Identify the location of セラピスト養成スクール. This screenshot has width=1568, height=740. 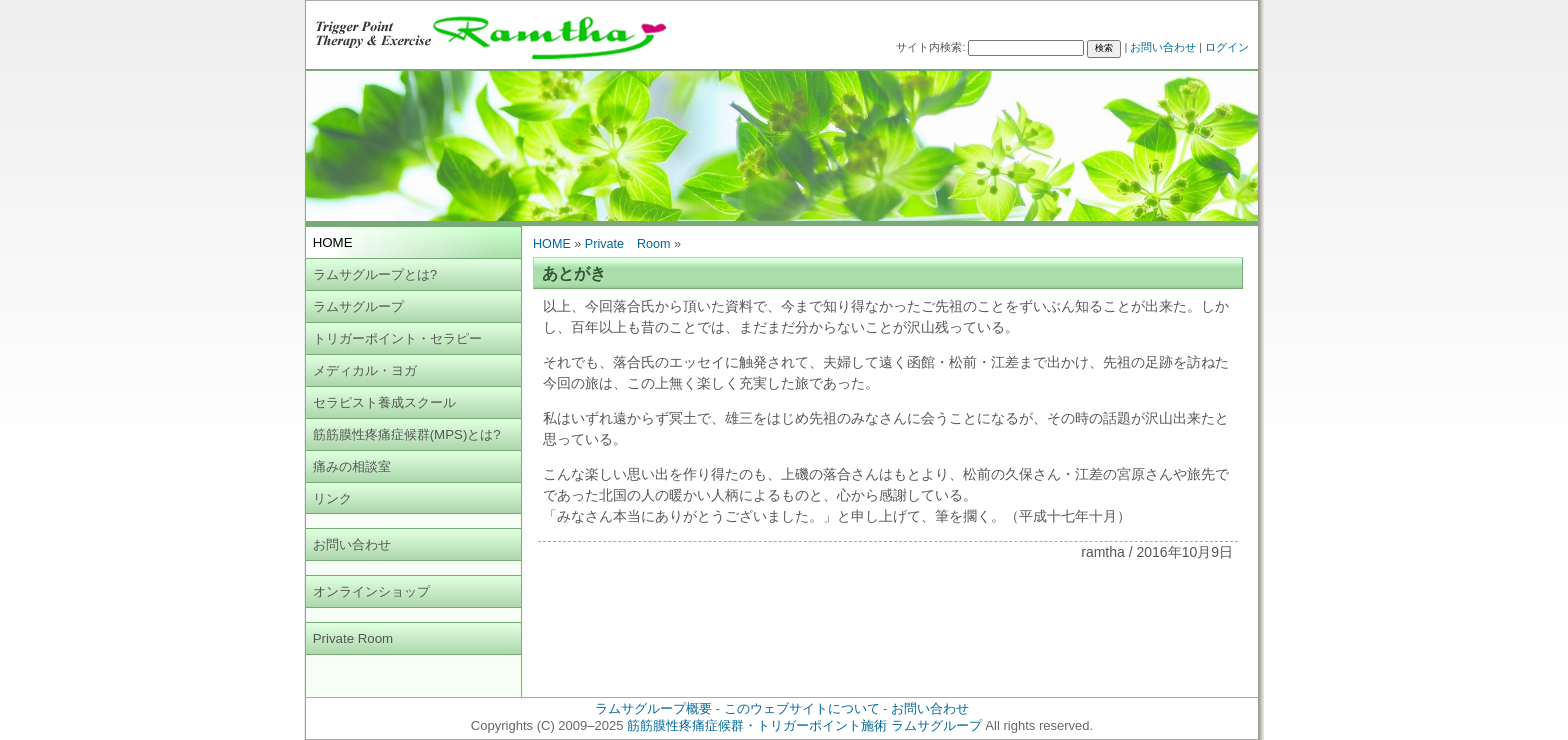
(384, 402).